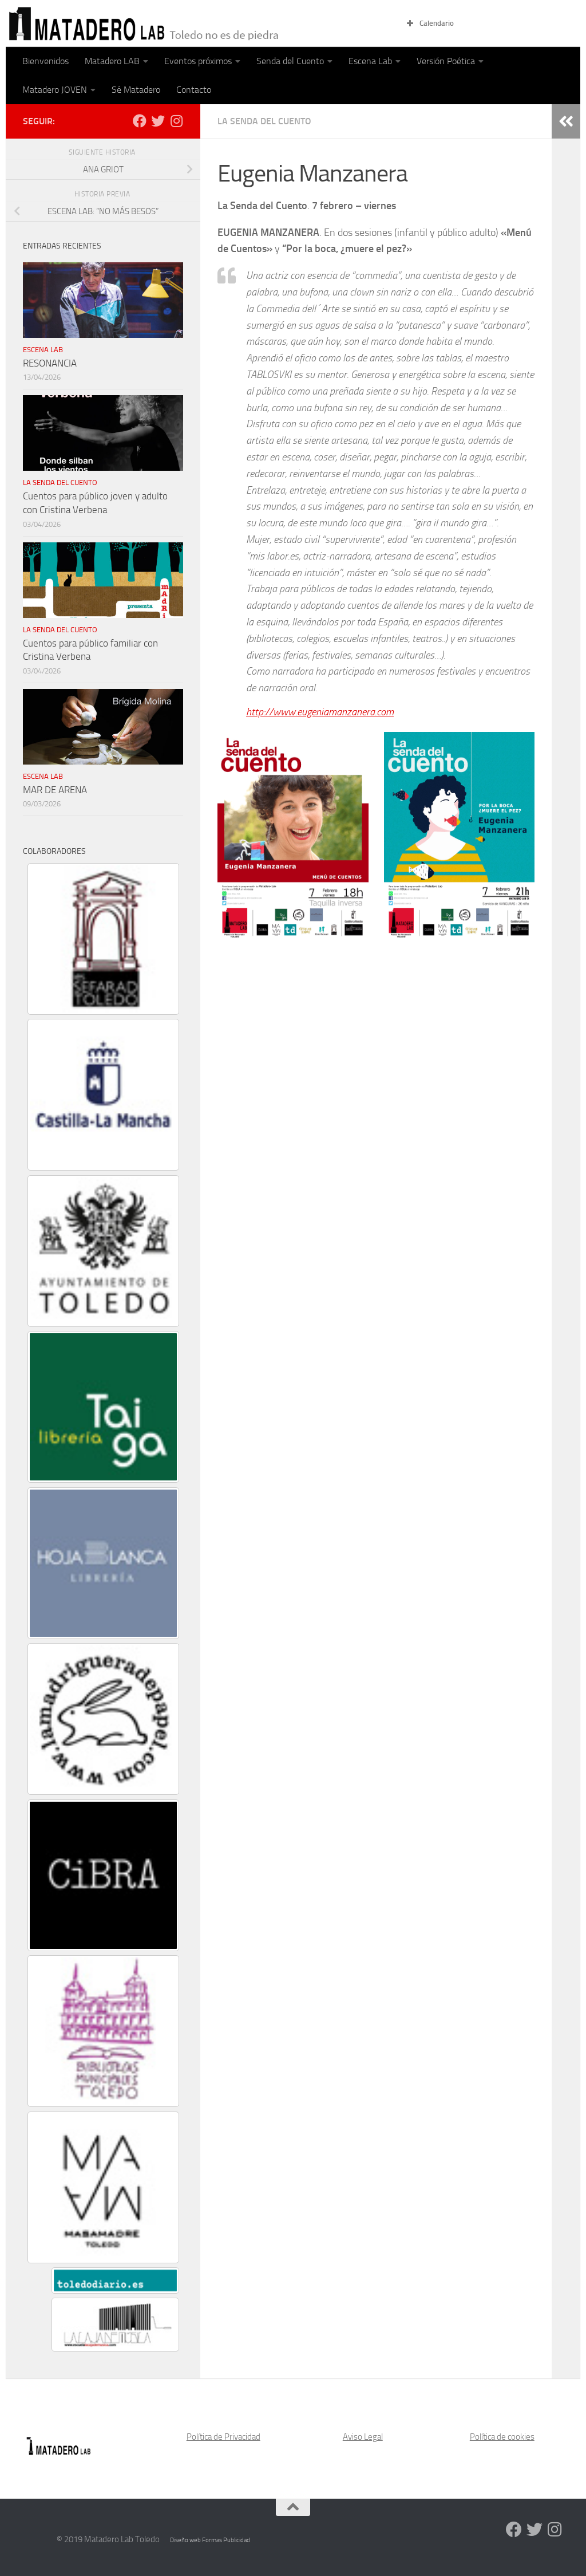 Image resolution: width=586 pixels, height=2576 pixels. Describe the element at coordinates (45, 61) in the screenshot. I see `Bienvenidos` at that location.